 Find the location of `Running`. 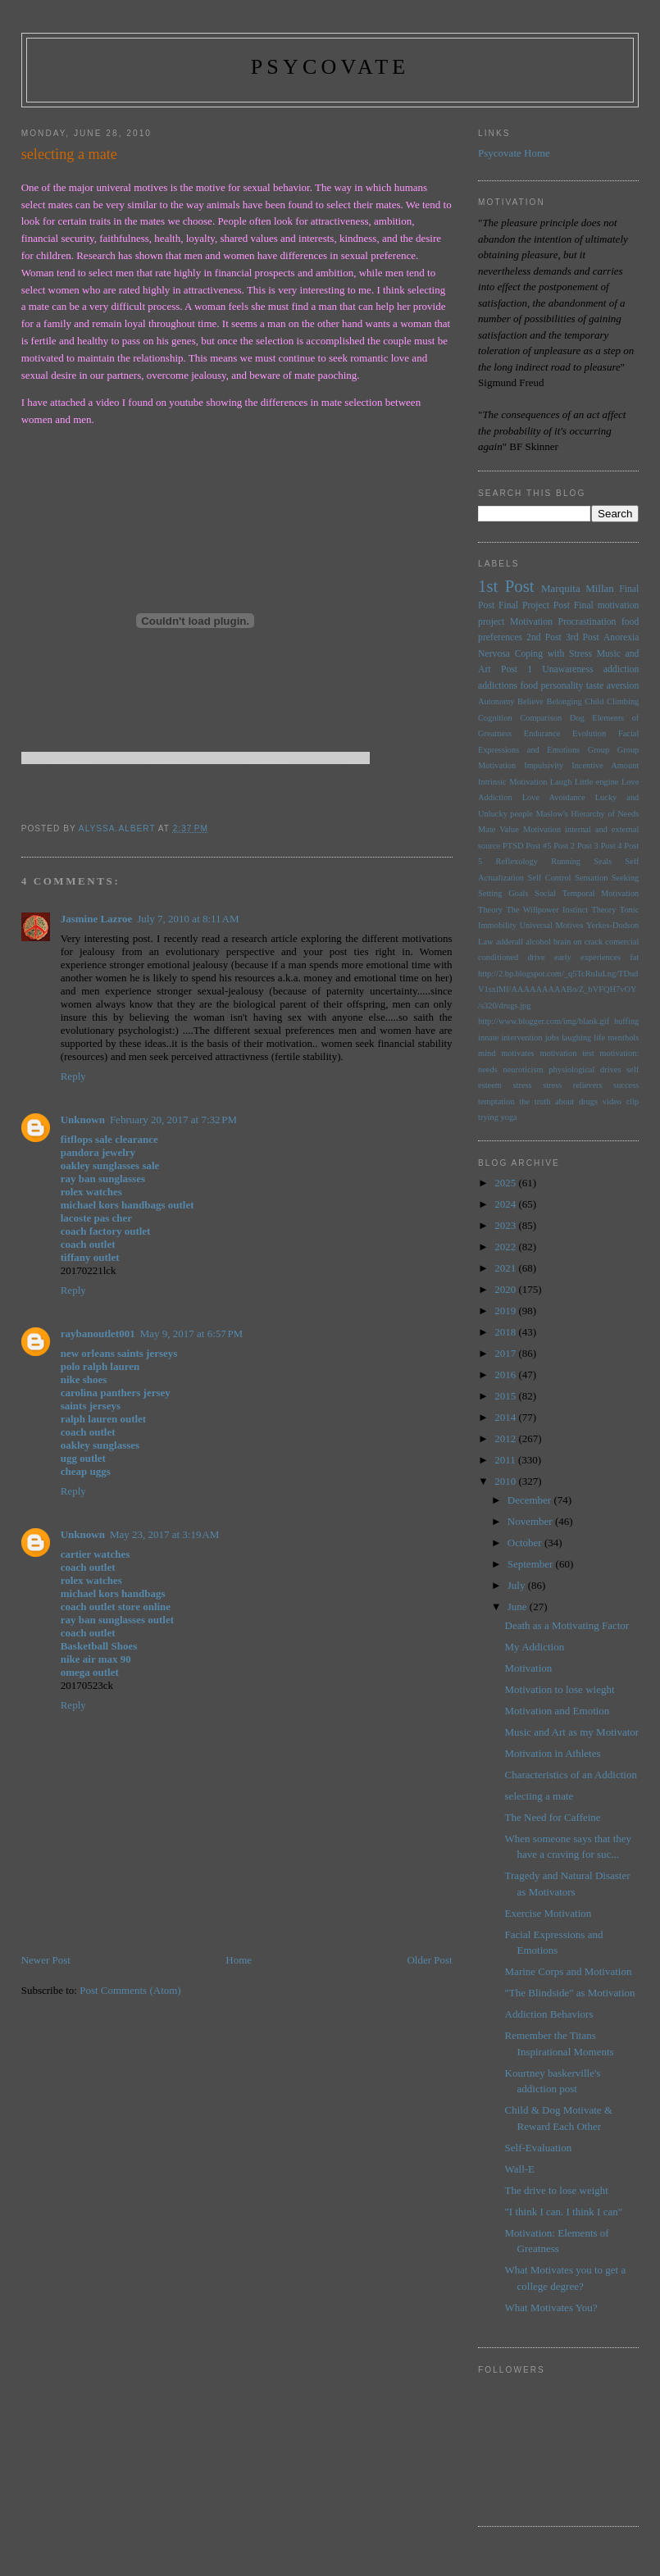

Running is located at coordinates (565, 861).